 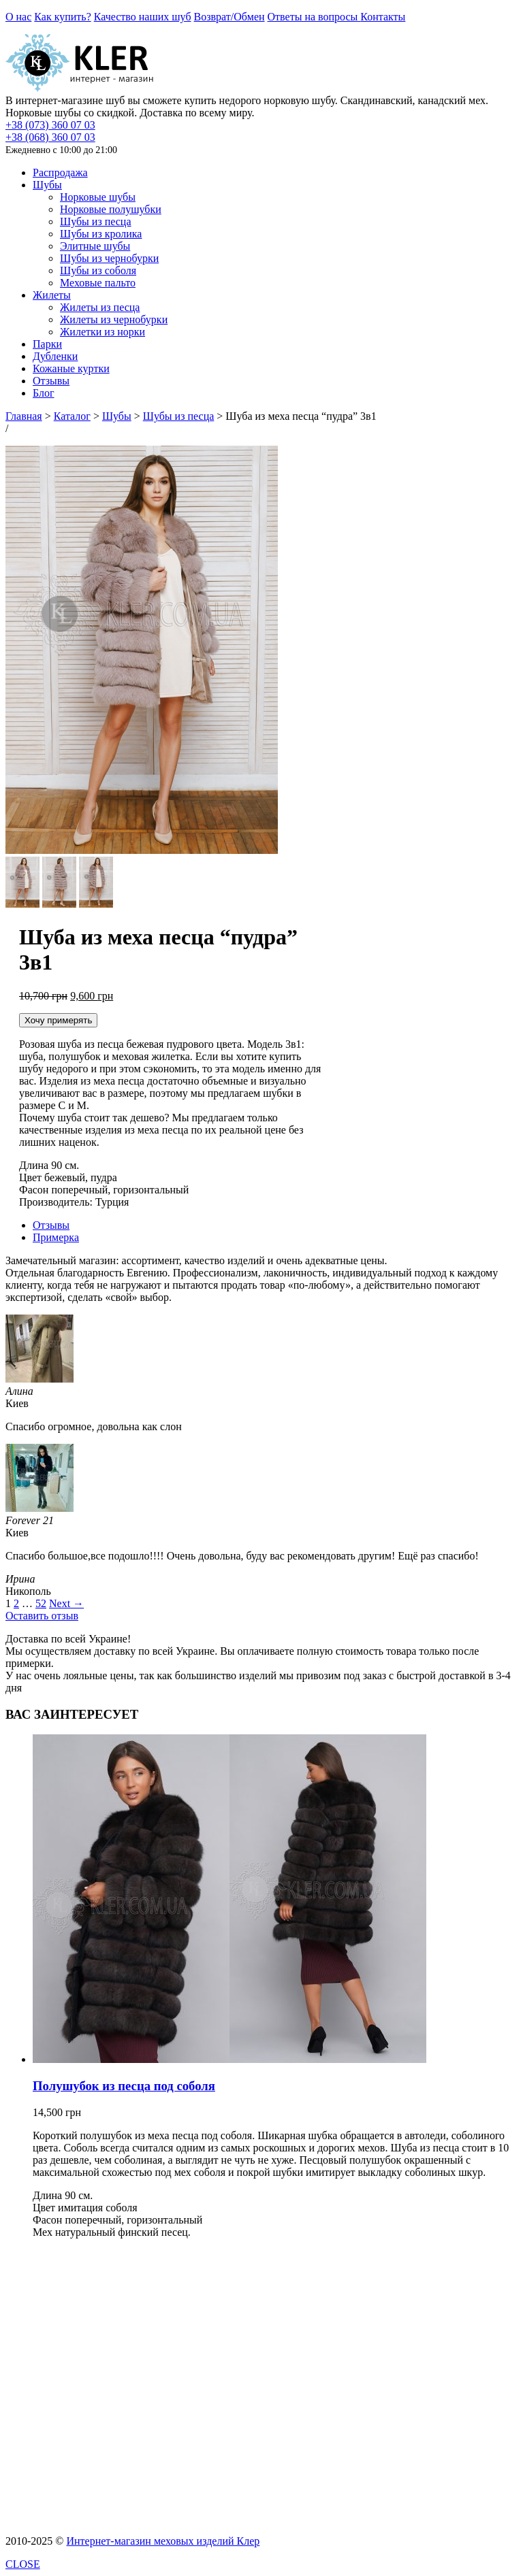 I want to click on Каталог, so click(x=72, y=416).